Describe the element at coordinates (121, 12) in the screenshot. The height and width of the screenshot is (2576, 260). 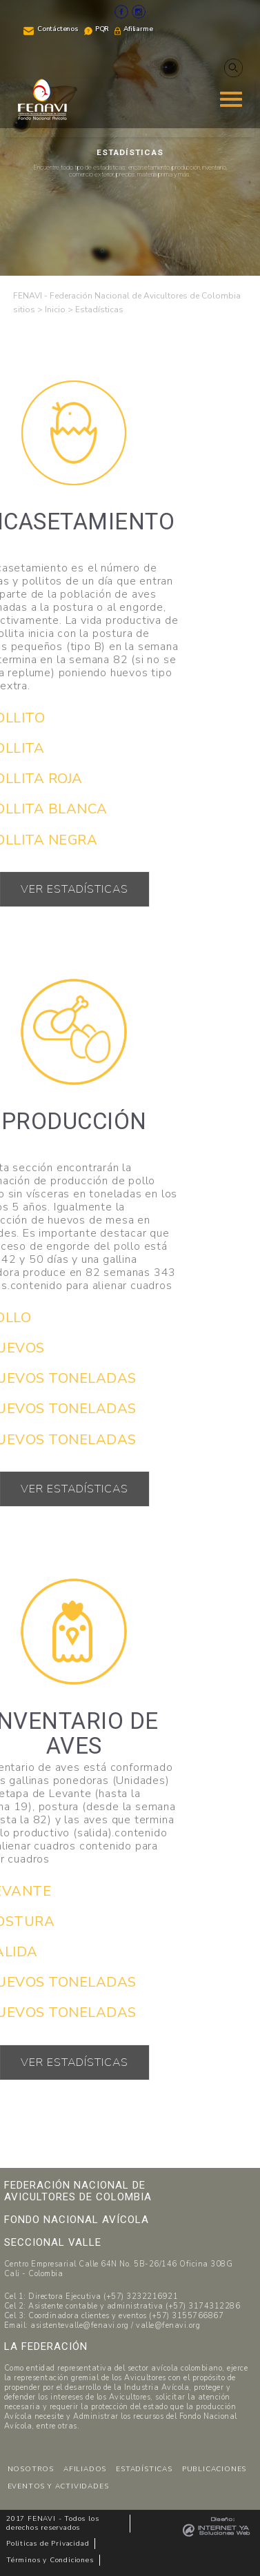
I see `Facebook` at that location.